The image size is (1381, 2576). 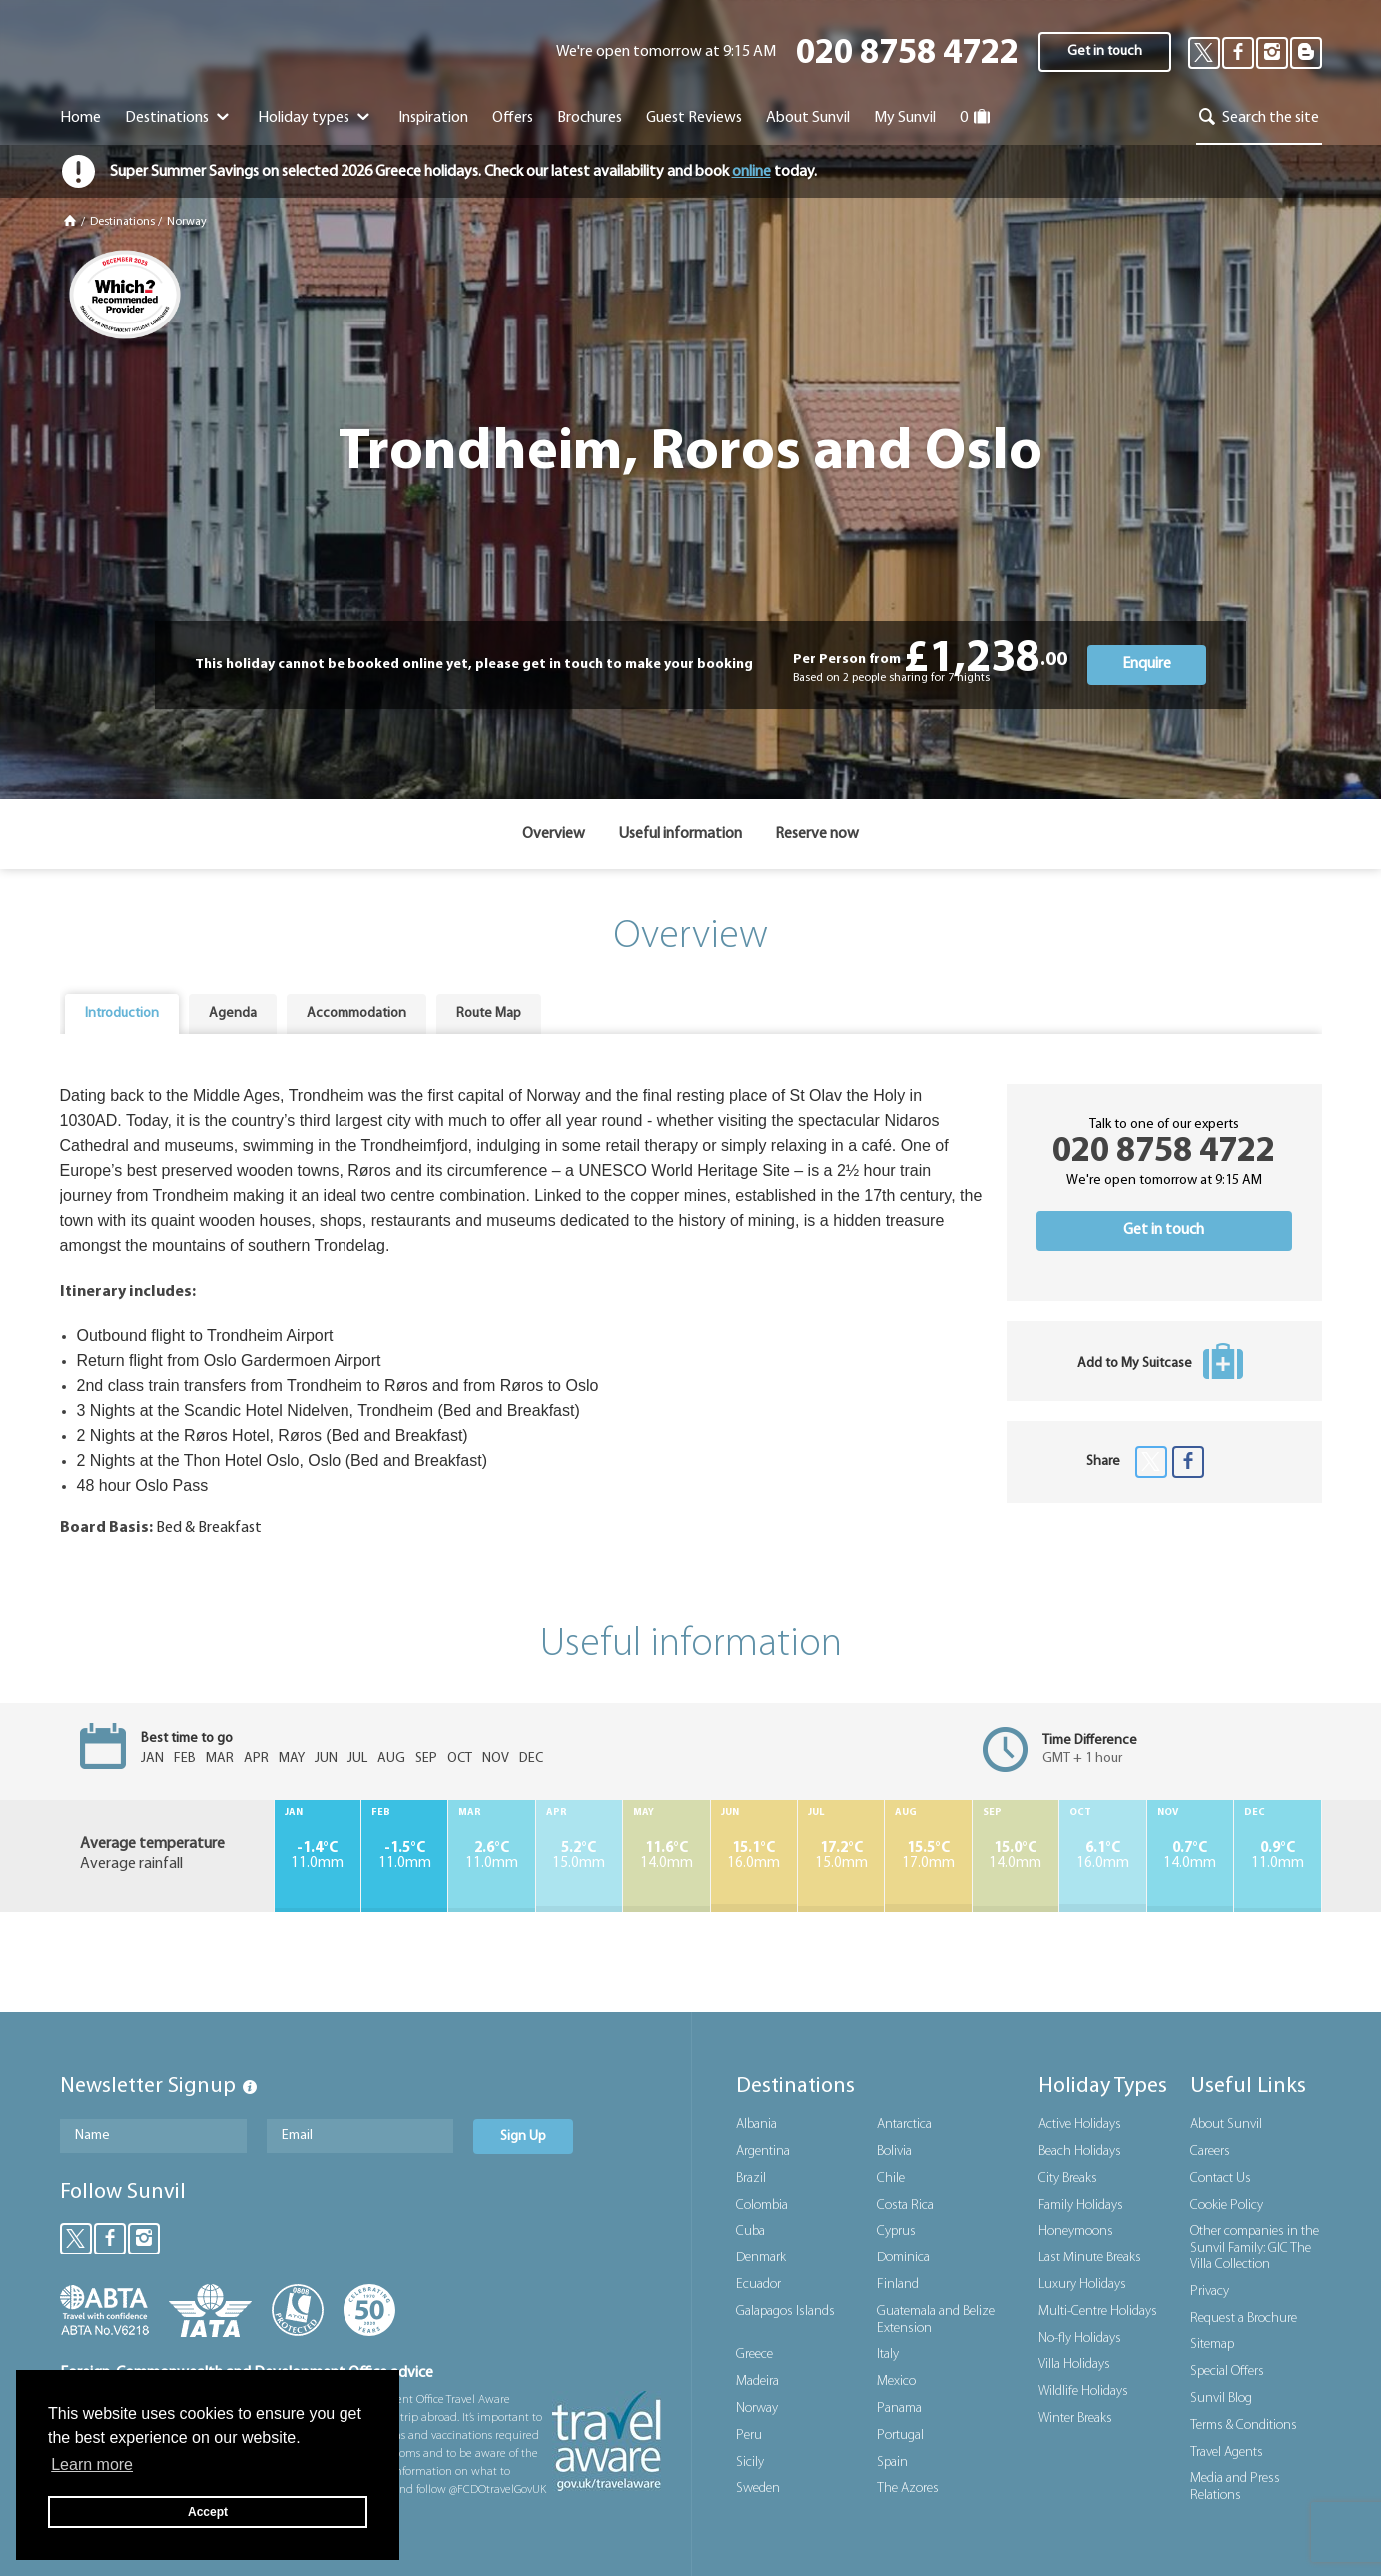 I want to click on Wildlife Holidays, so click(x=1083, y=2391).